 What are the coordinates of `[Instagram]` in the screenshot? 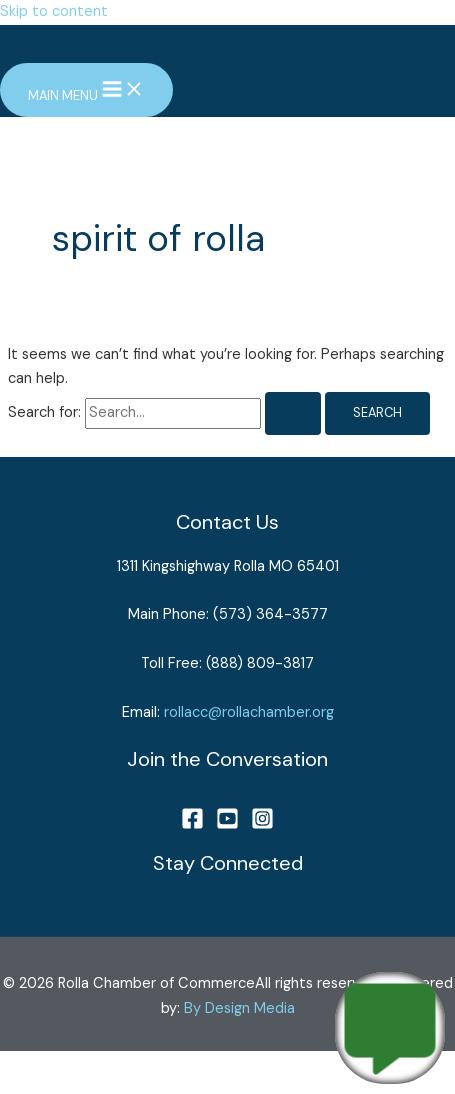 It's located at (262, 825).